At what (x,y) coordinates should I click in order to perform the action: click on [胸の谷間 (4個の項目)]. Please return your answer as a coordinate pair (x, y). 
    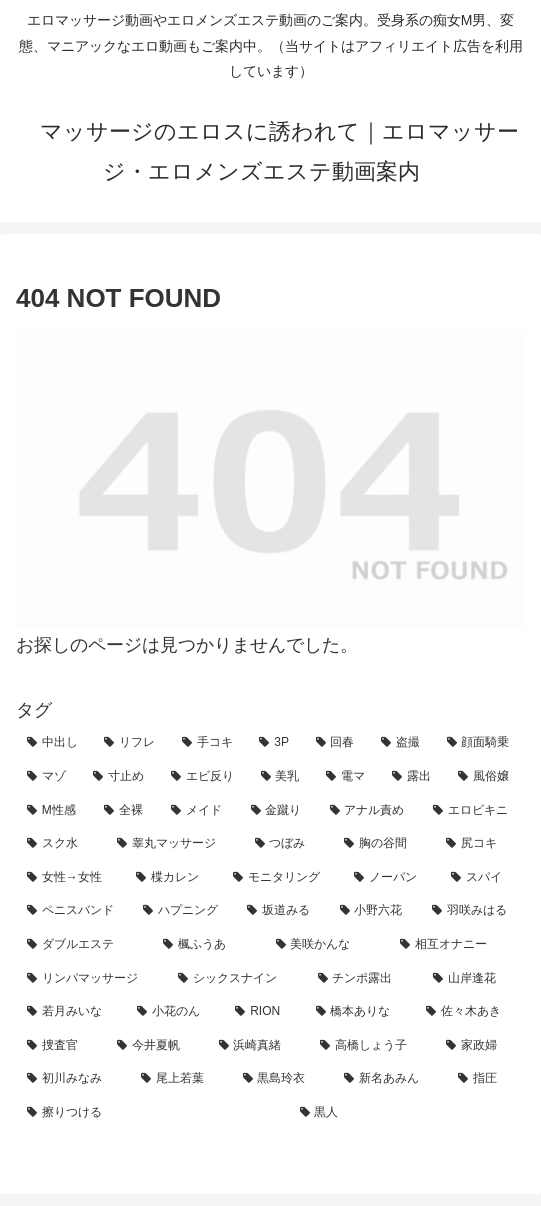
    Looking at the image, I should click on (384, 844).